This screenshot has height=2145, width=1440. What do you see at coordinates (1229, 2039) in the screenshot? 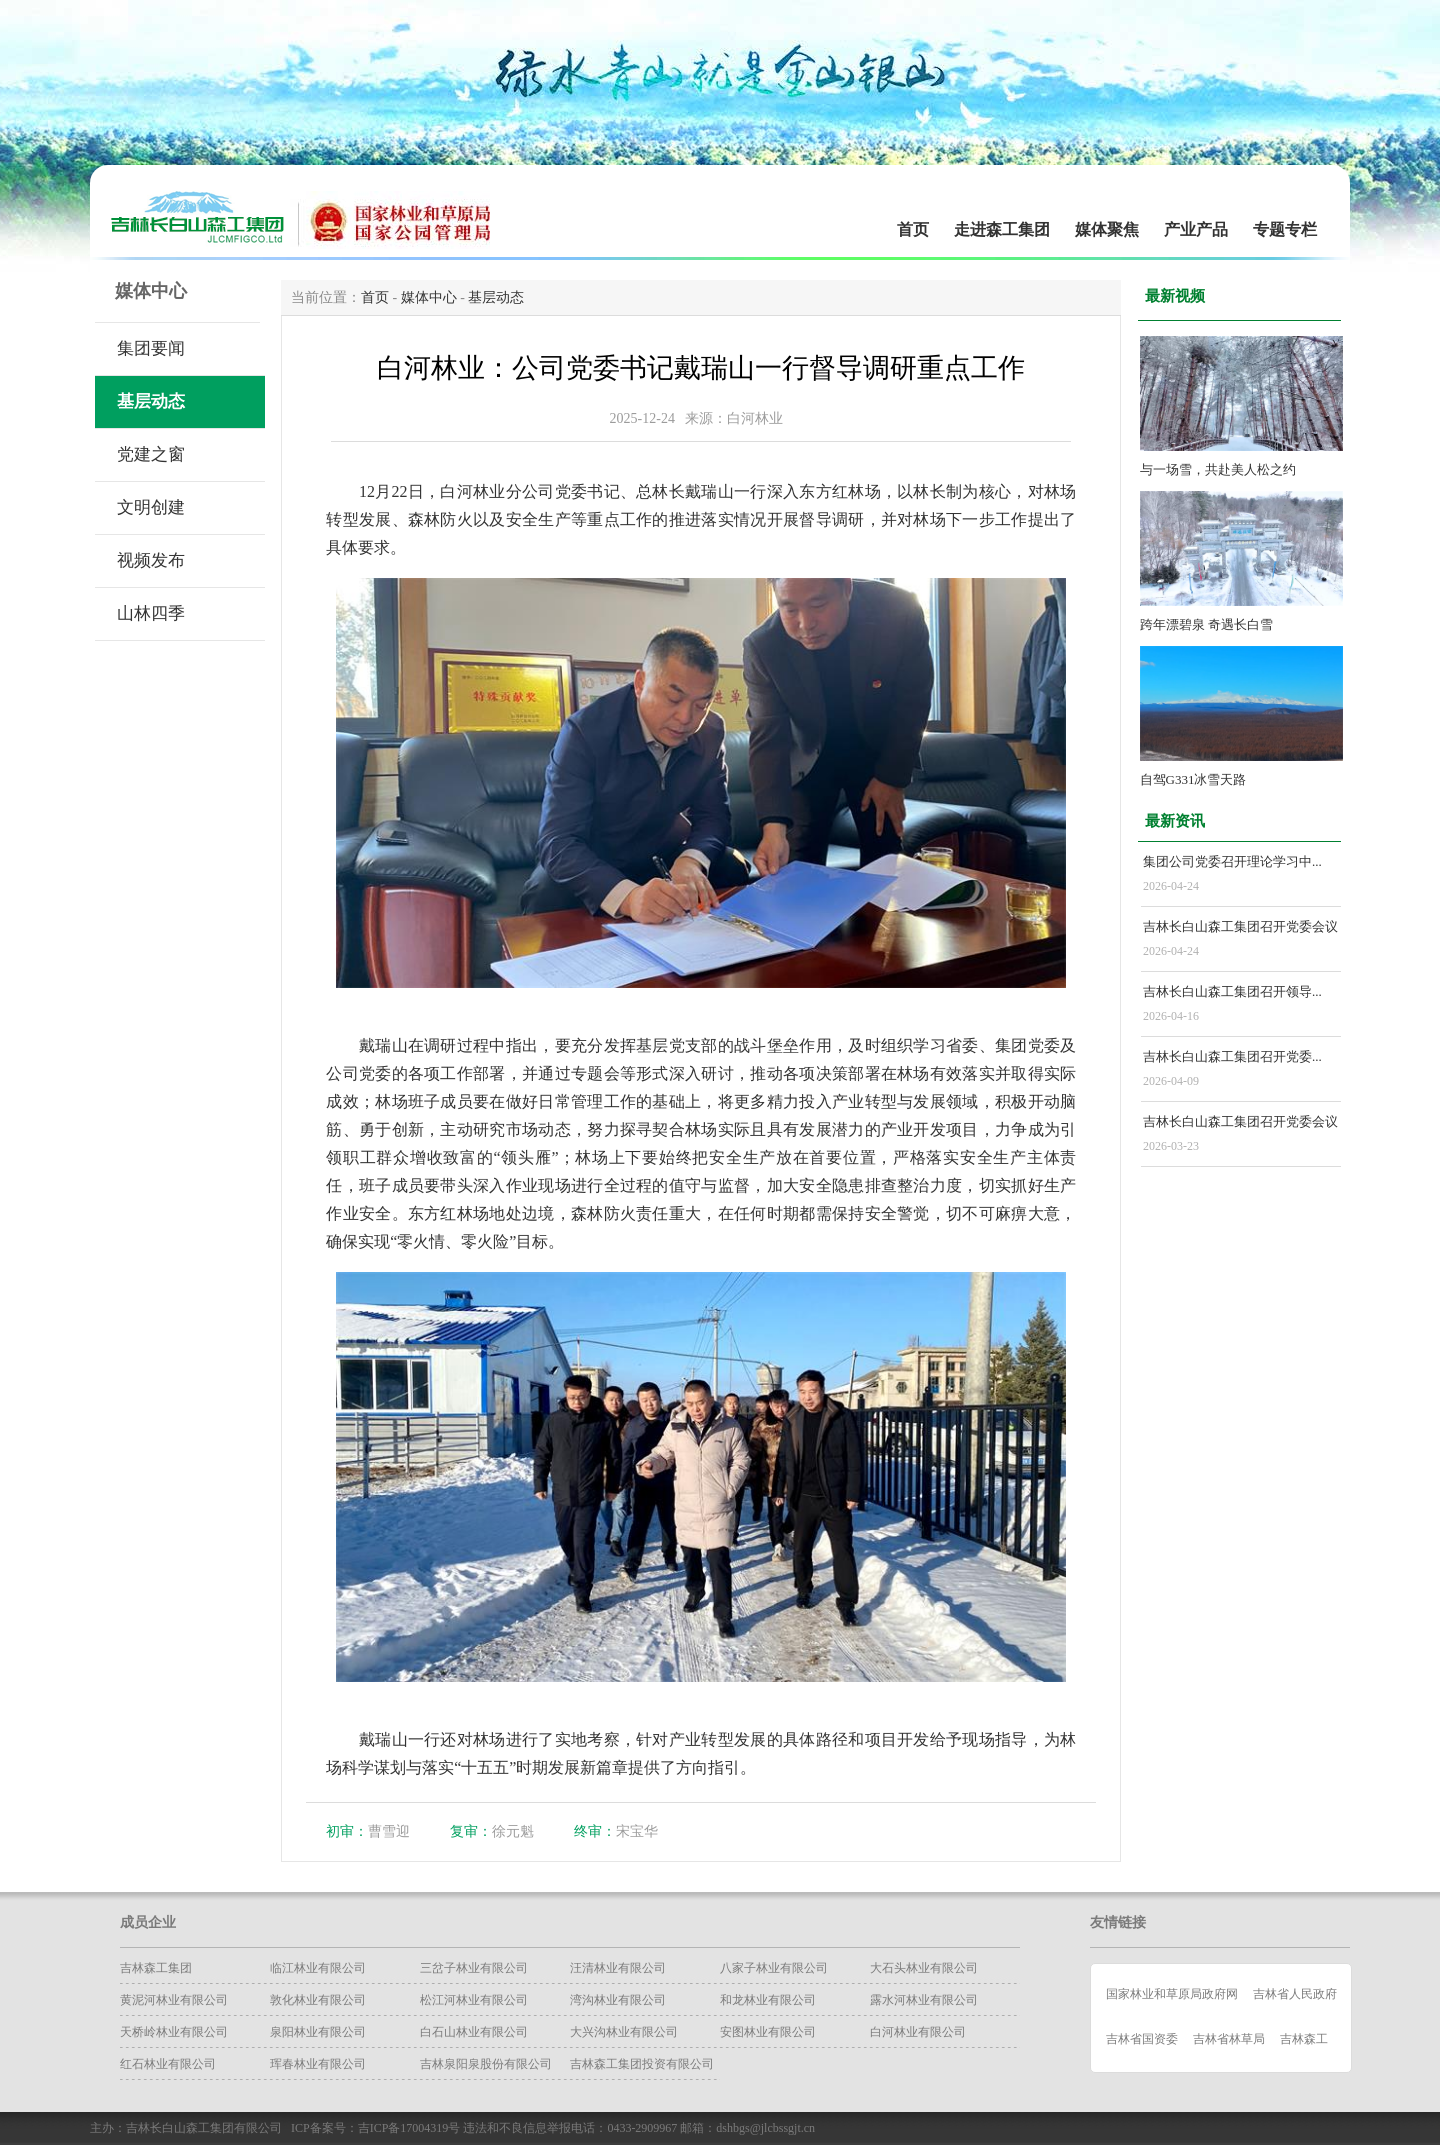
I see `吉林省林草局` at bounding box center [1229, 2039].